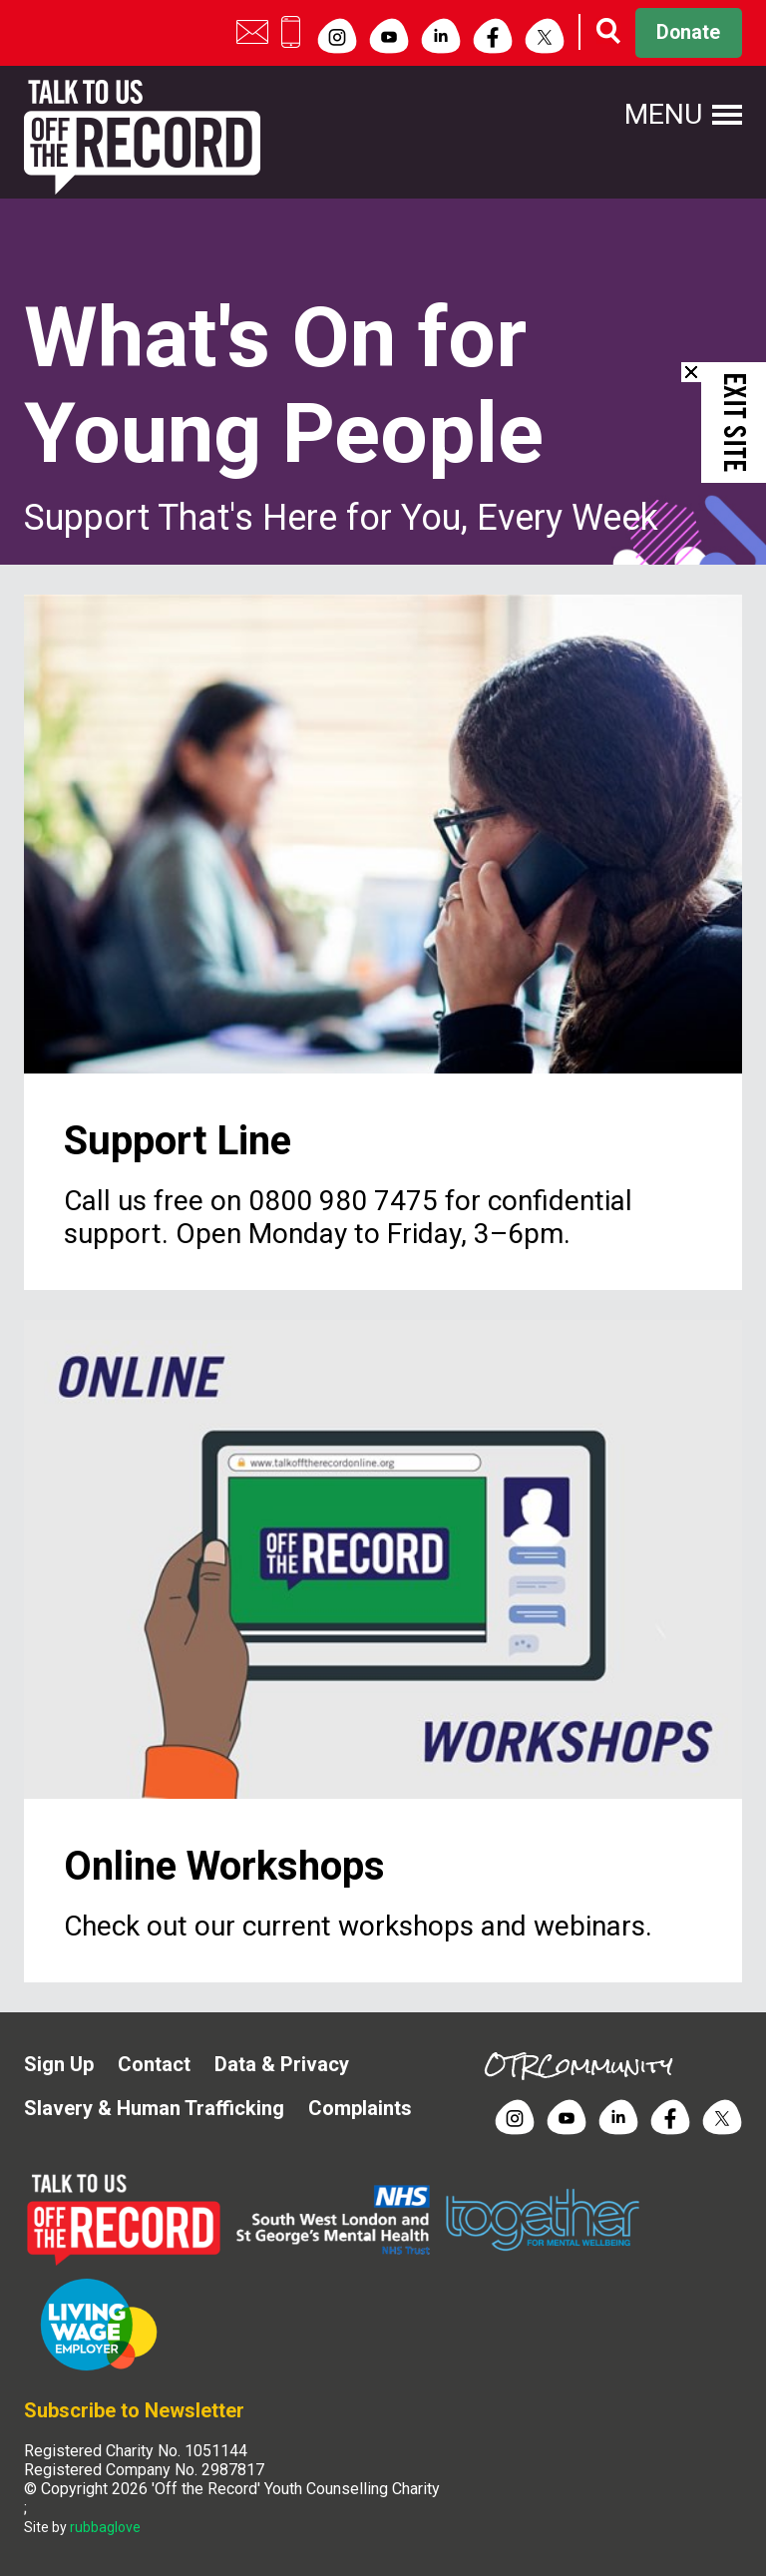 Image resolution: width=766 pixels, height=2576 pixels. I want to click on Menu, so click(662, 115).